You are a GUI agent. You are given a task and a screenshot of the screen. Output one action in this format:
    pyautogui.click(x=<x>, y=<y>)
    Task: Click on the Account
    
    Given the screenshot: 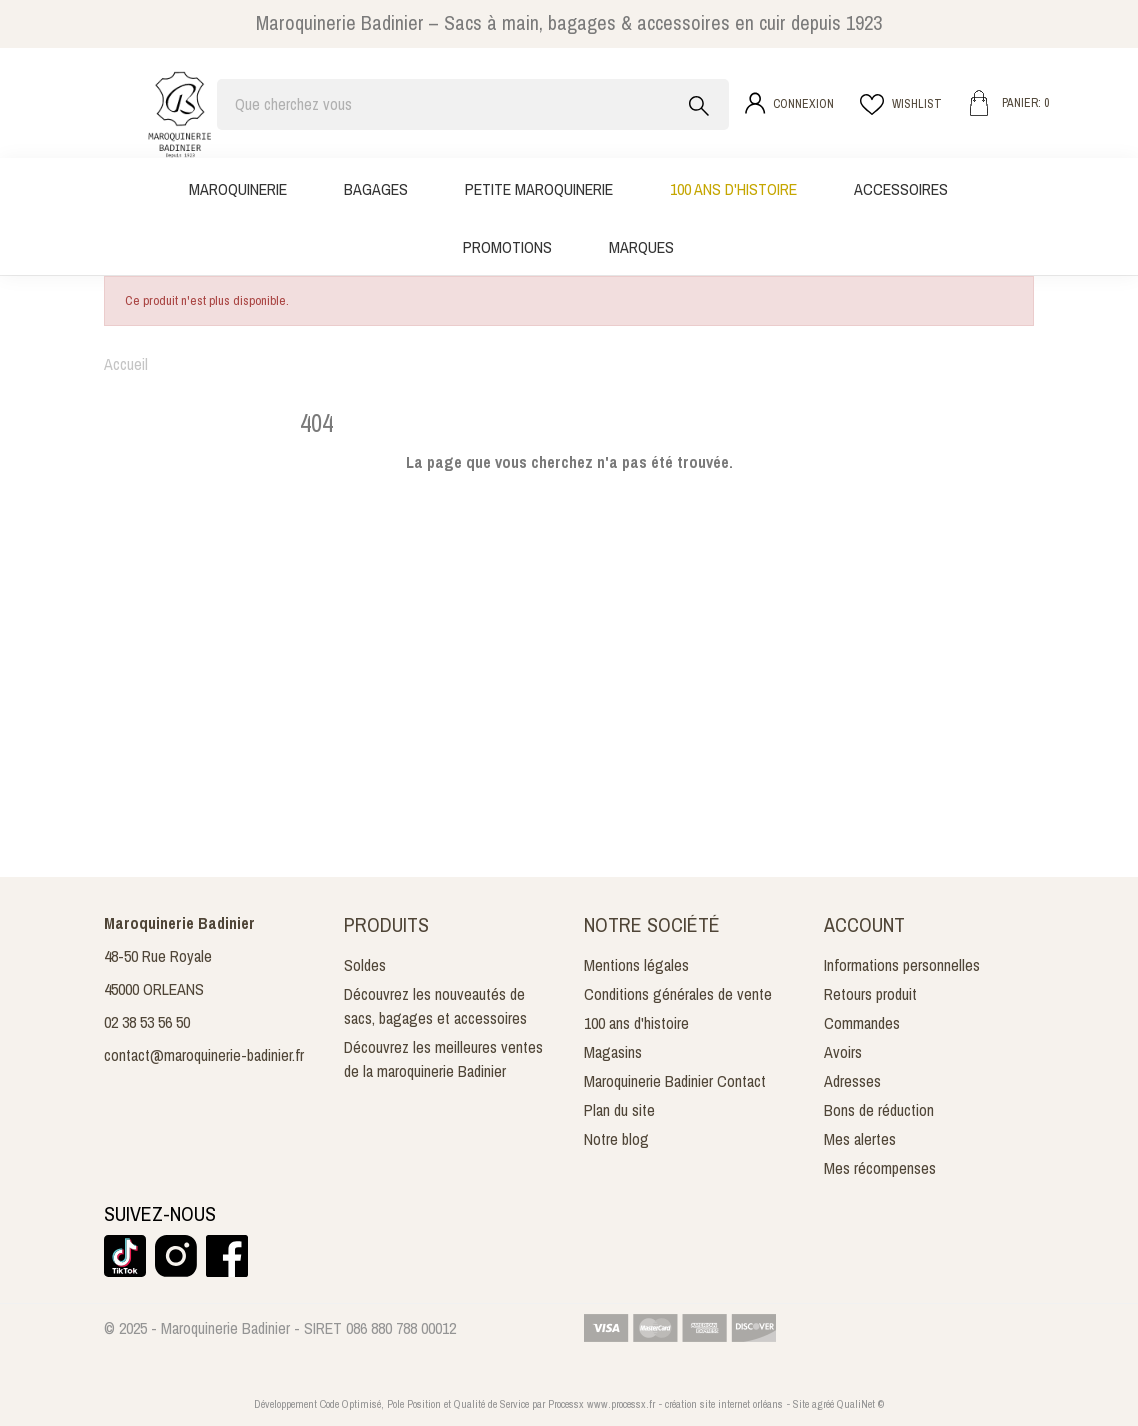 What is the action you would take?
    pyautogui.click(x=864, y=924)
    